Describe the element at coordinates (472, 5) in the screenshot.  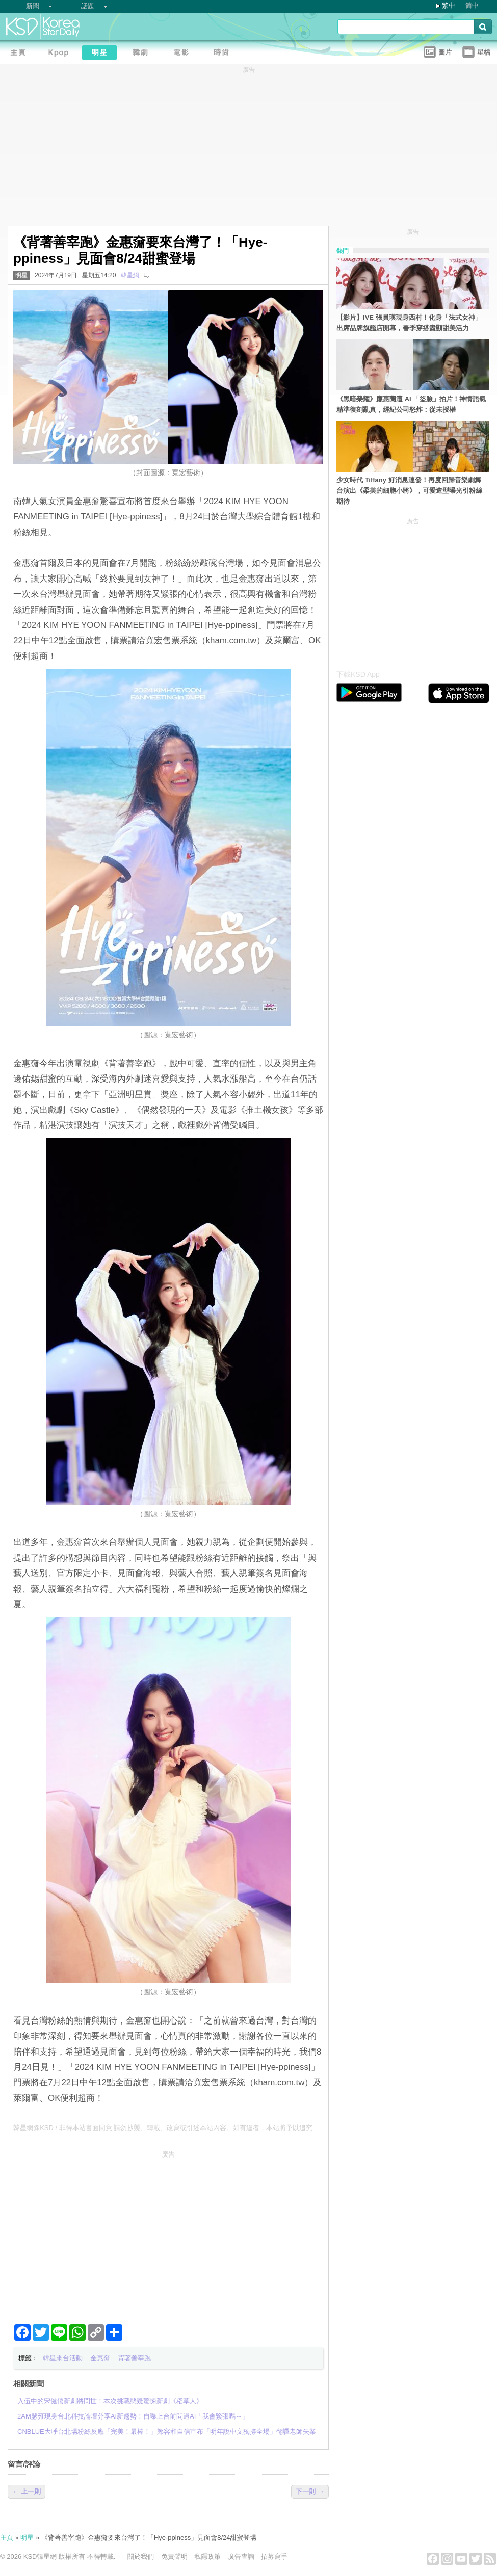
I see `简中` at that location.